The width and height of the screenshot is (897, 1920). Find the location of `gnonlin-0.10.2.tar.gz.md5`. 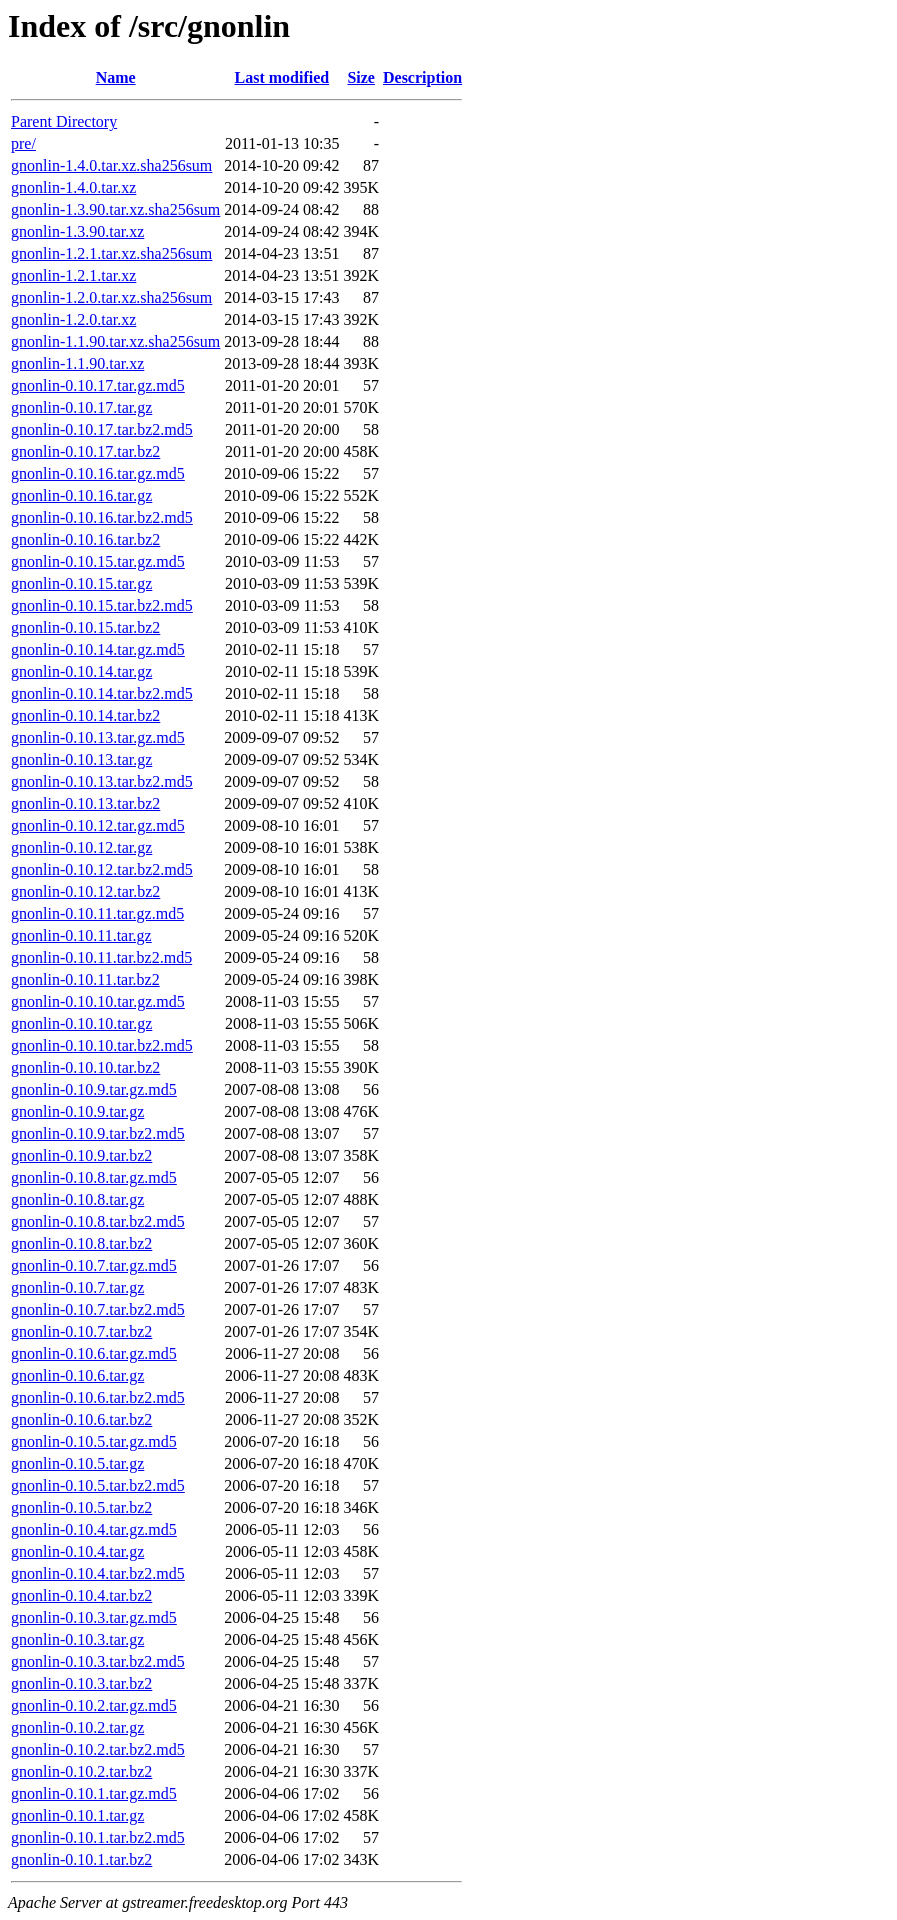

gnonlin-0.10.2.tar.gz.md5 is located at coordinates (94, 1705).